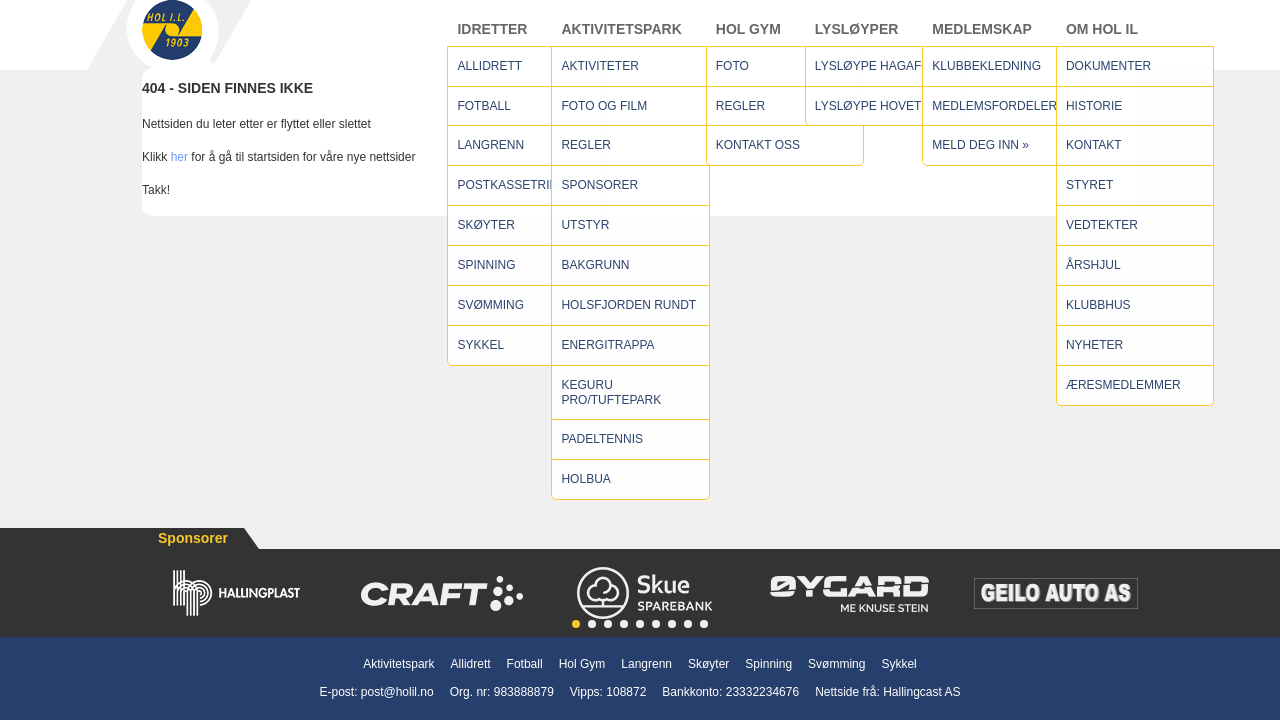 This screenshot has height=720, width=1280. What do you see at coordinates (646, 664) in the screenshot?
I see `Langrenn` at bounding box center [646, 664].